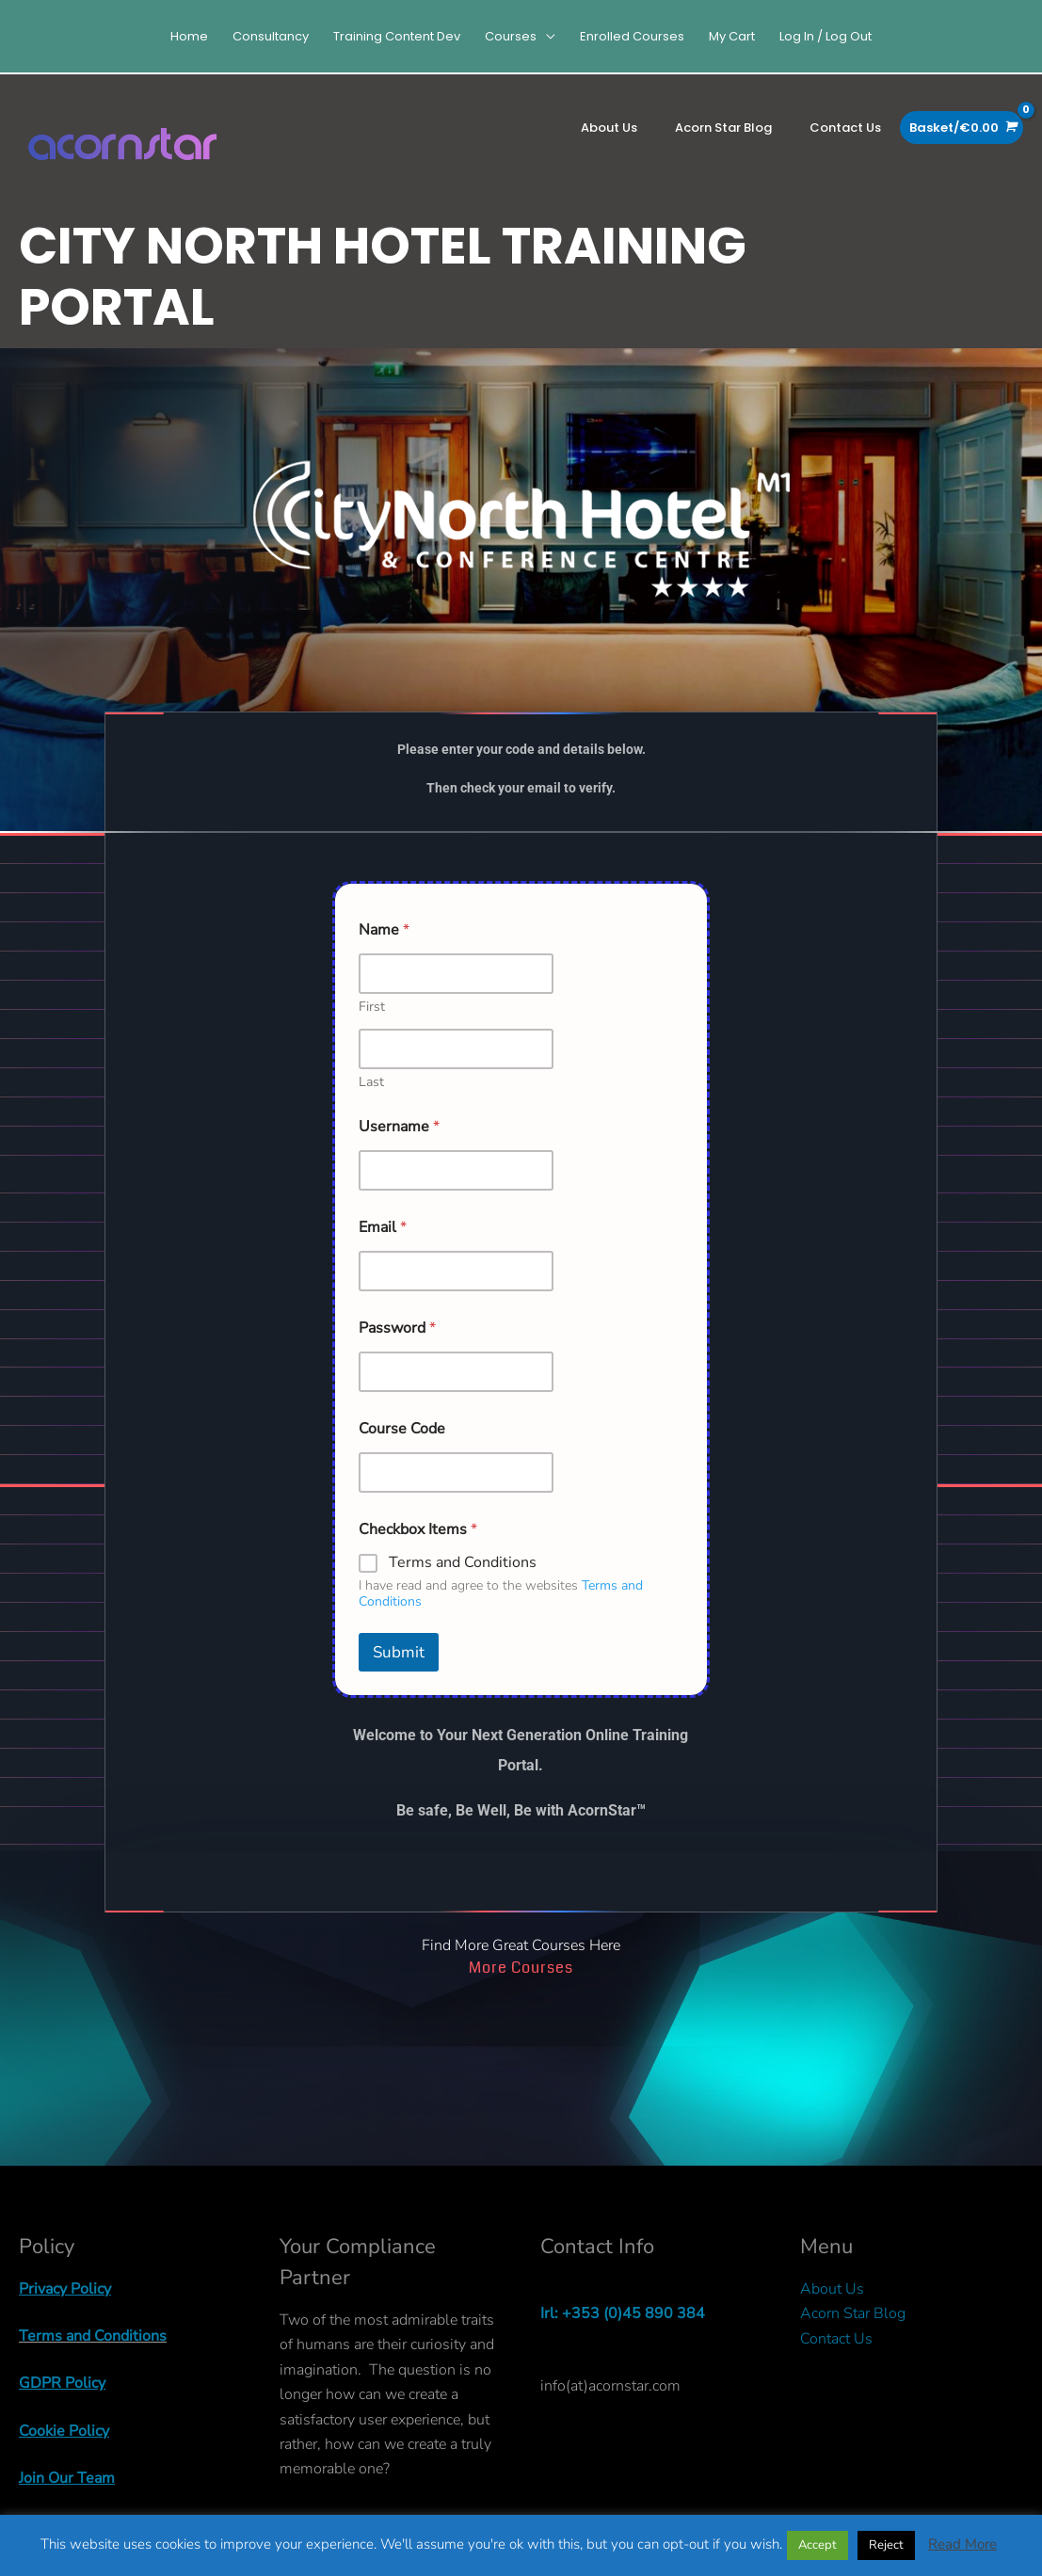 The image size is (1042, 2576). I want to click on Submit, so click(399, 1672).